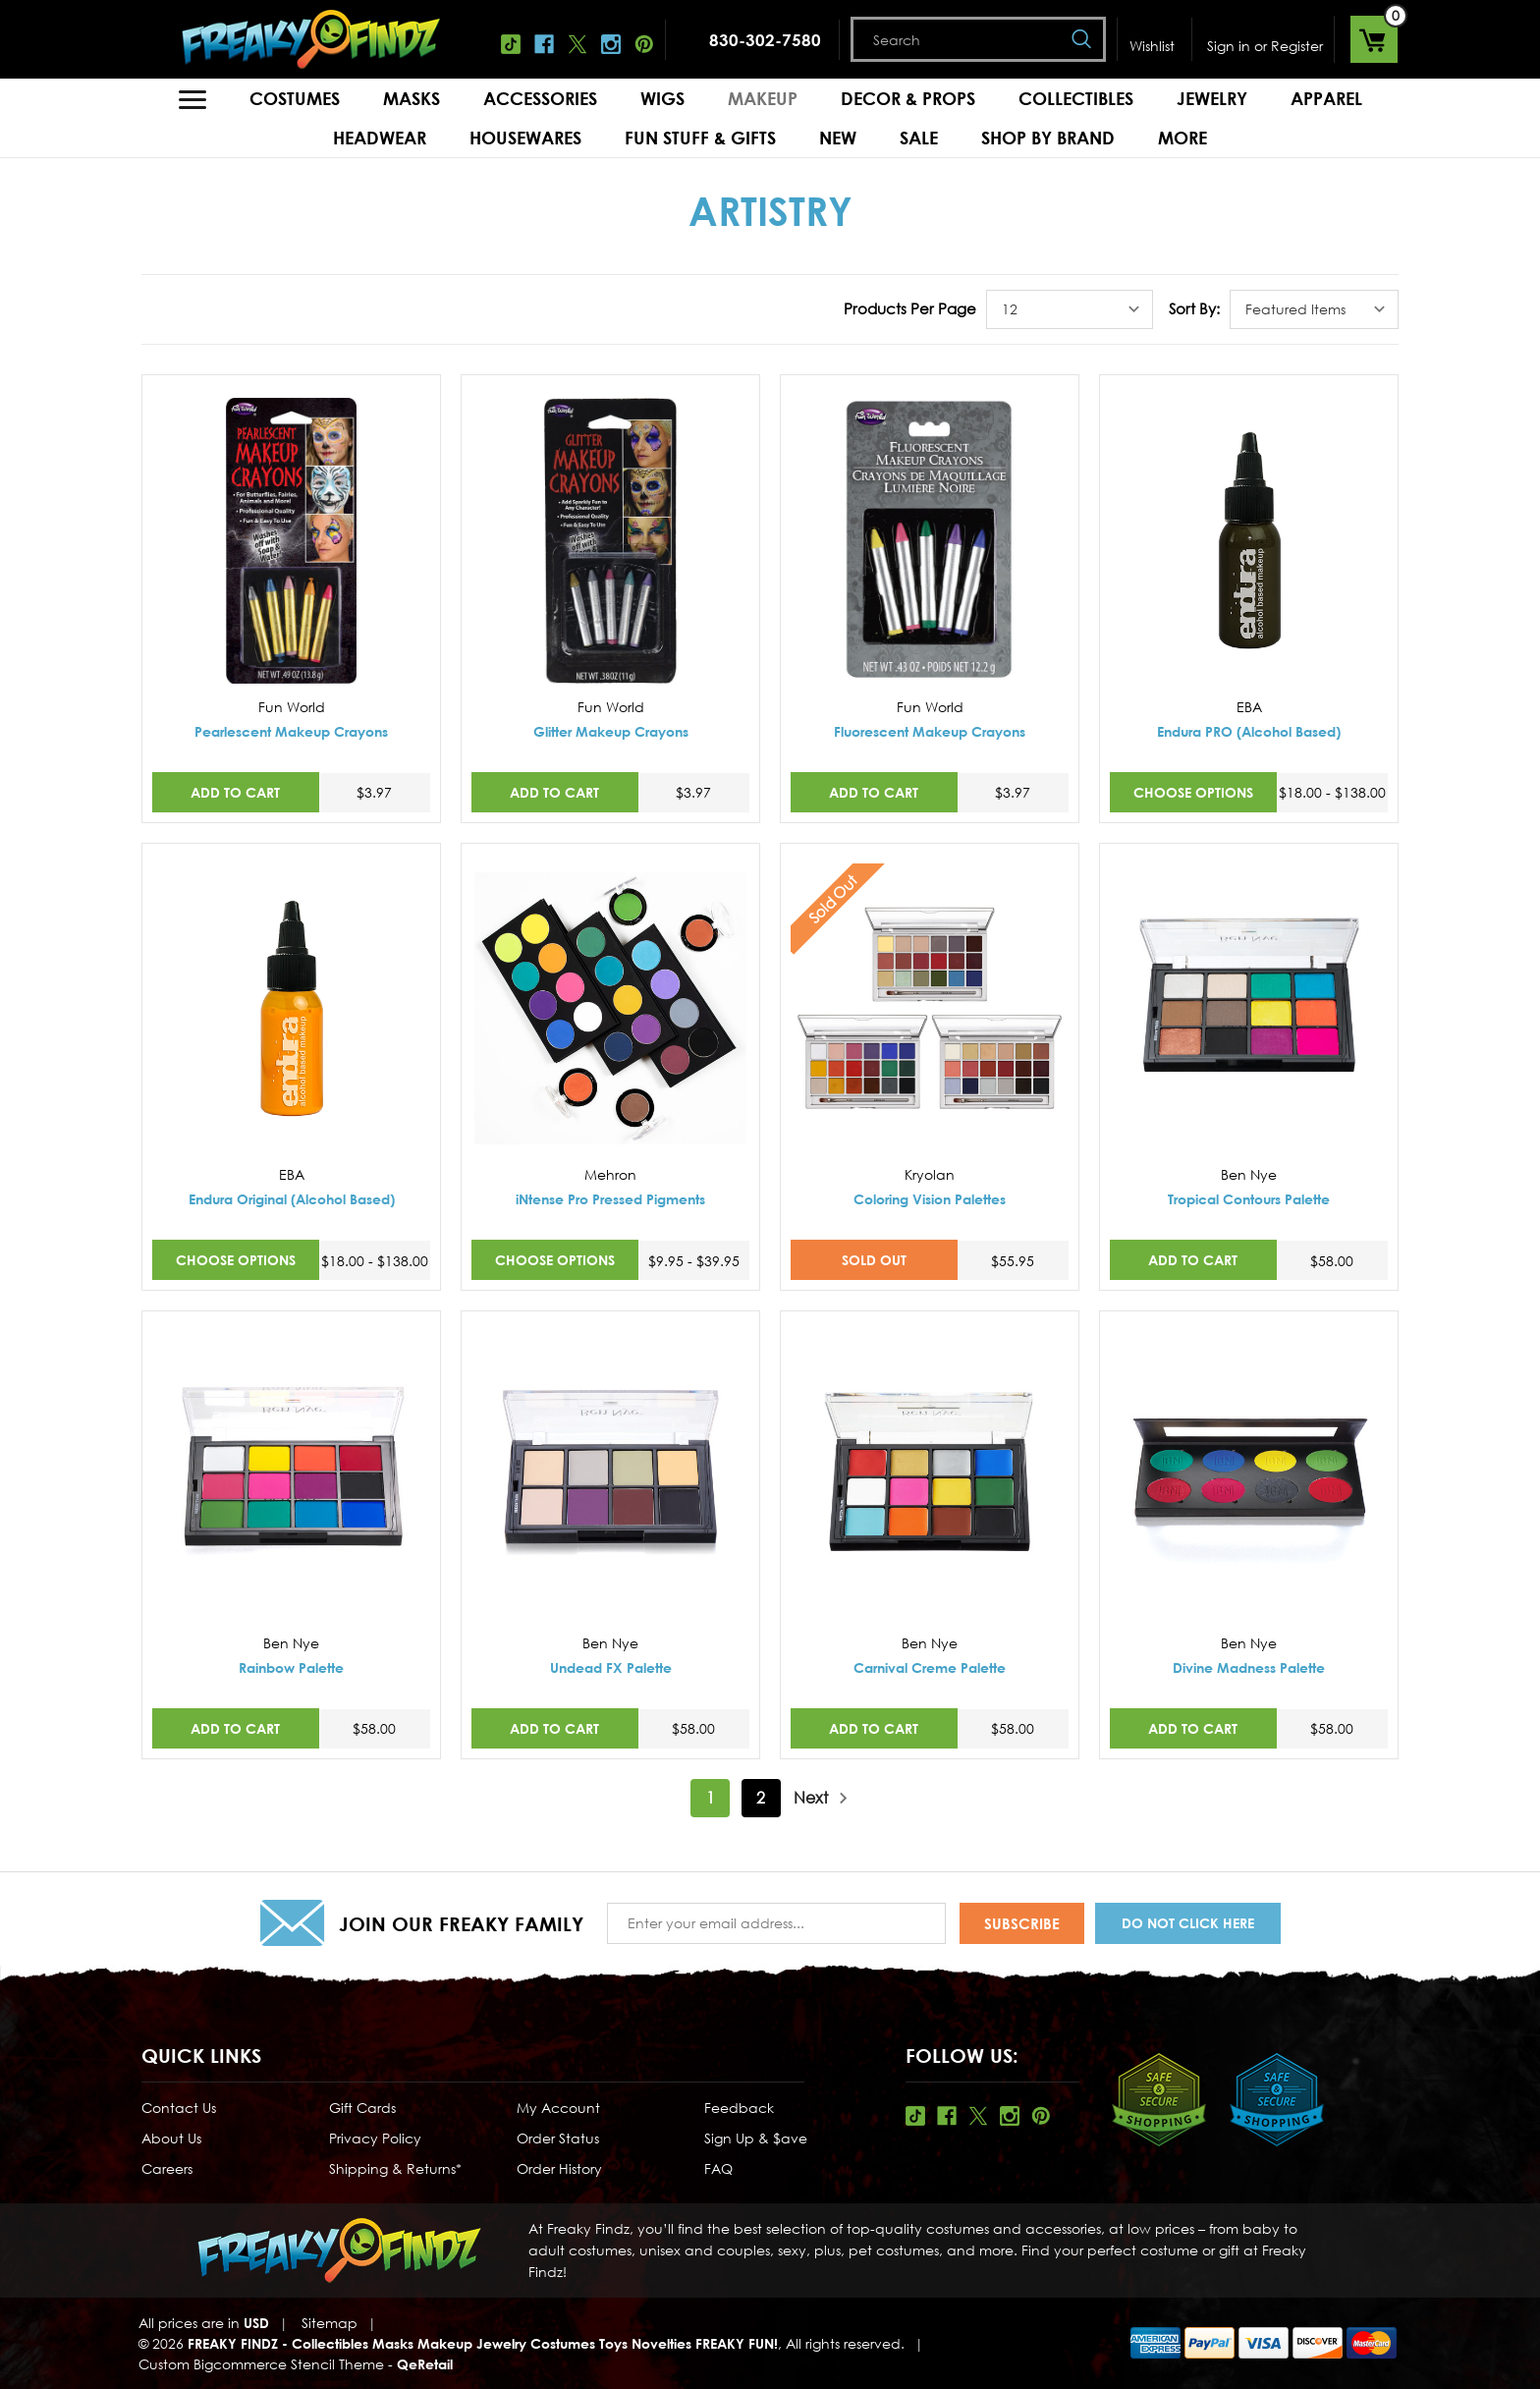  I want to click on Add to Cart, so click(235, 792).